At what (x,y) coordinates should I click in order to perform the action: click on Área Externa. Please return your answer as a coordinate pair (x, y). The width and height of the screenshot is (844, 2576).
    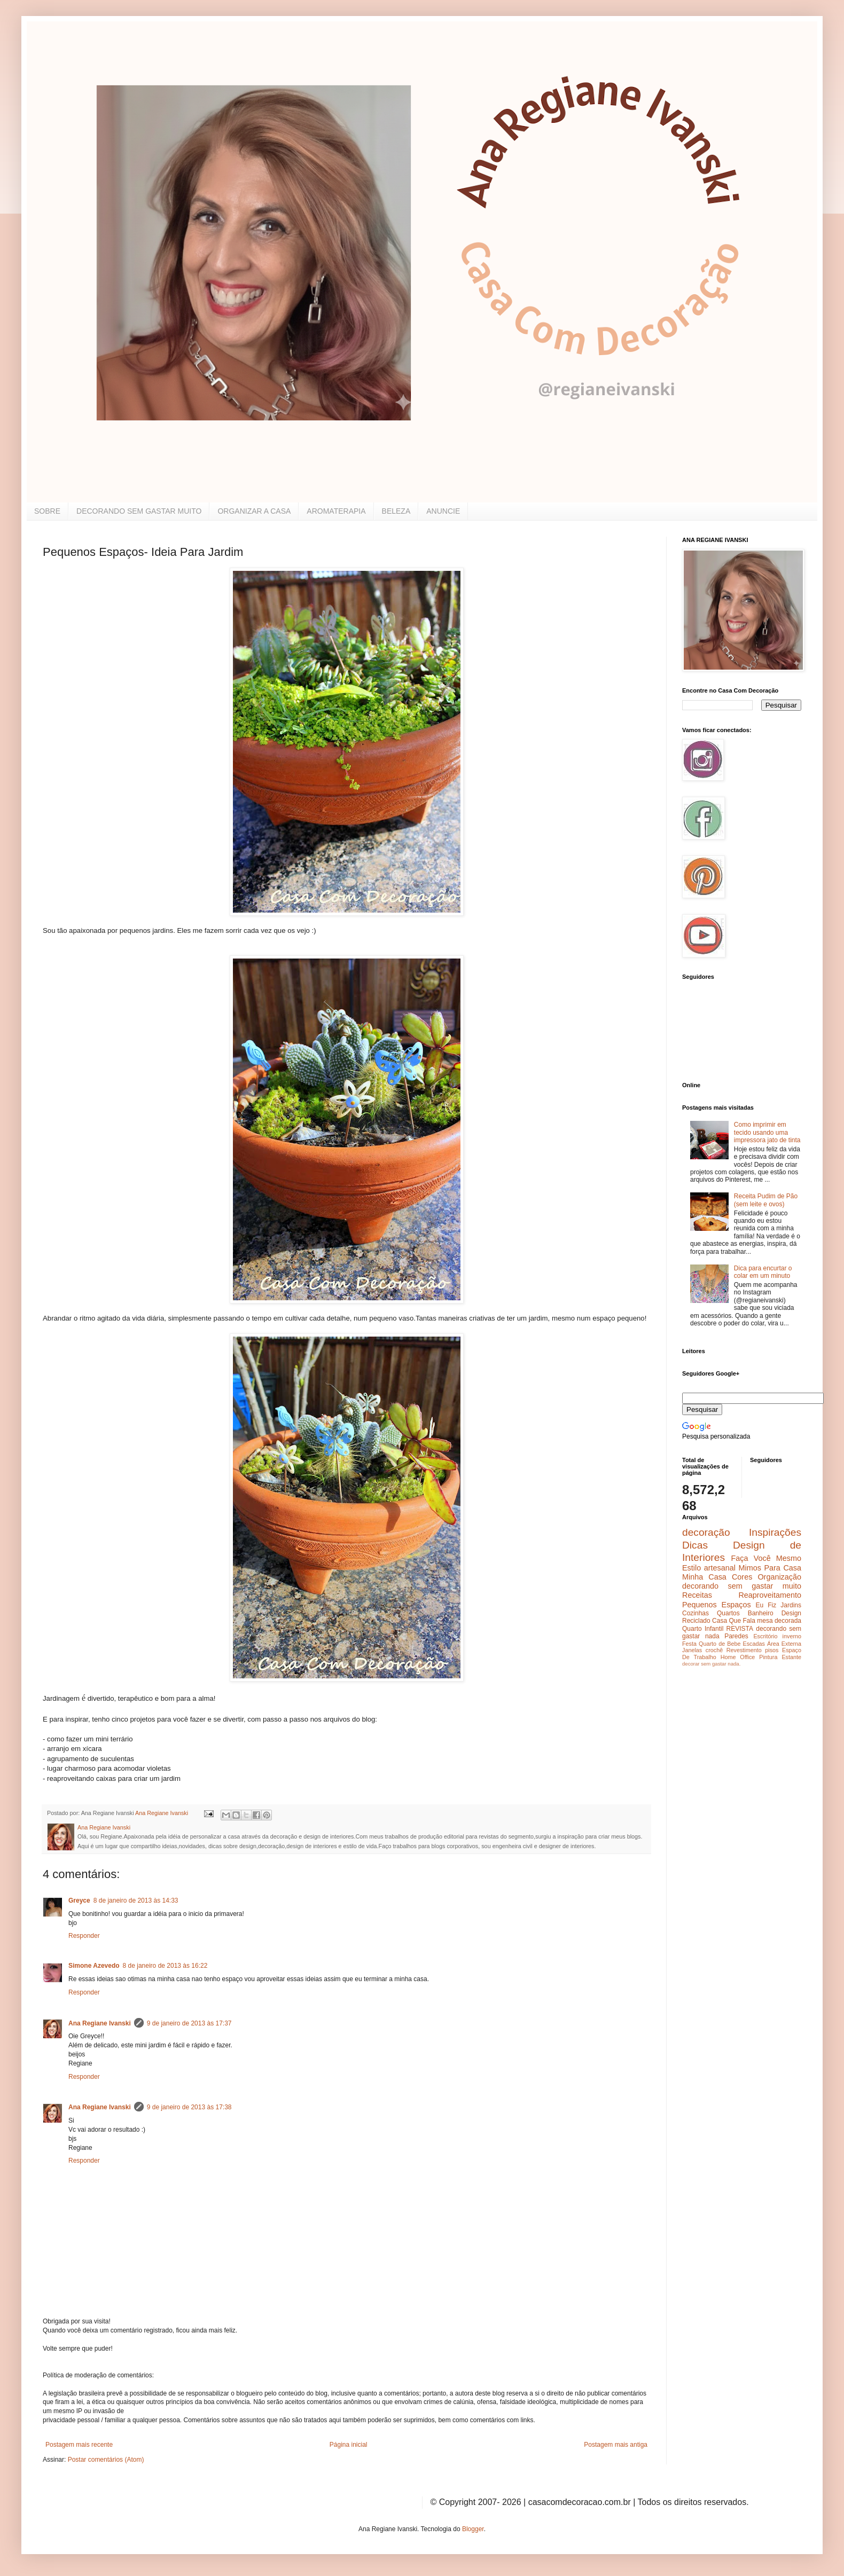
    Looking at the image, I should click on (784, 1643).